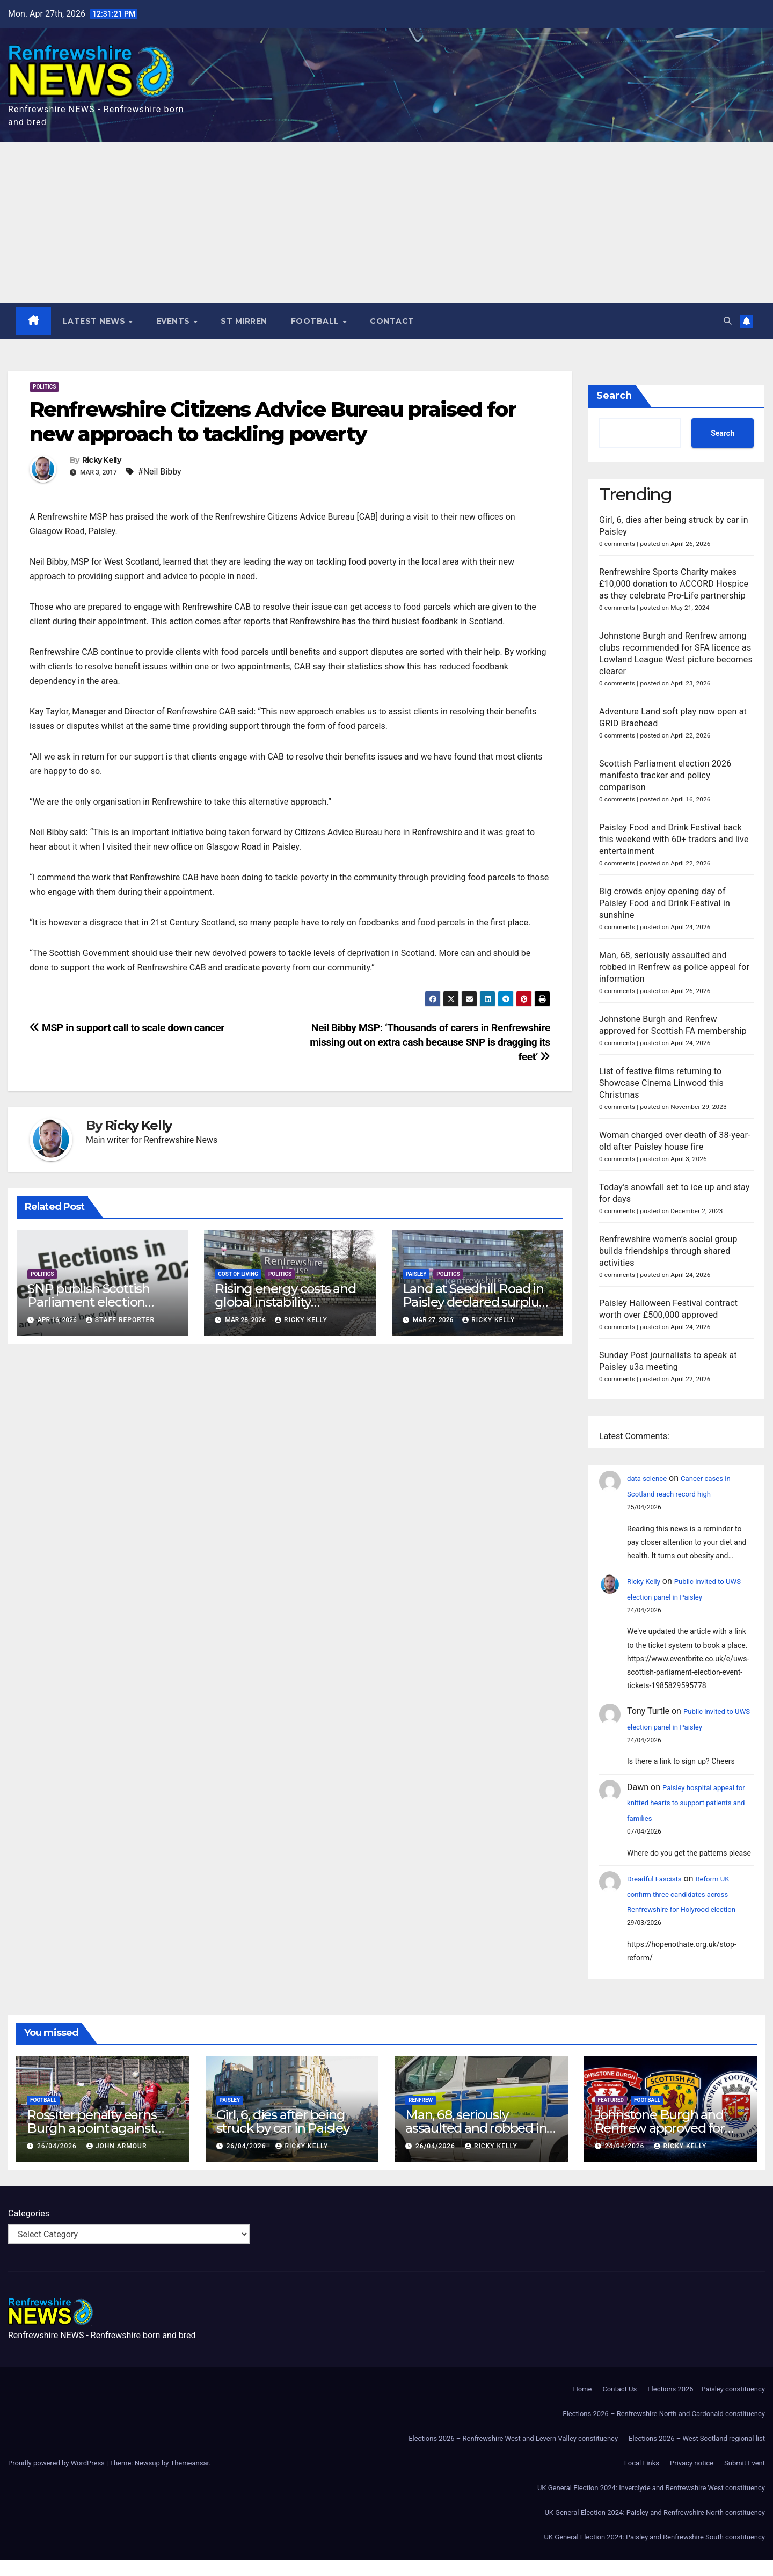 Image resolution: width=773 pixels, height=2576 pixels. I want to click on Johnstone Burgh and Renfrew approved for Scottish FA membership, so click(669, 2144).